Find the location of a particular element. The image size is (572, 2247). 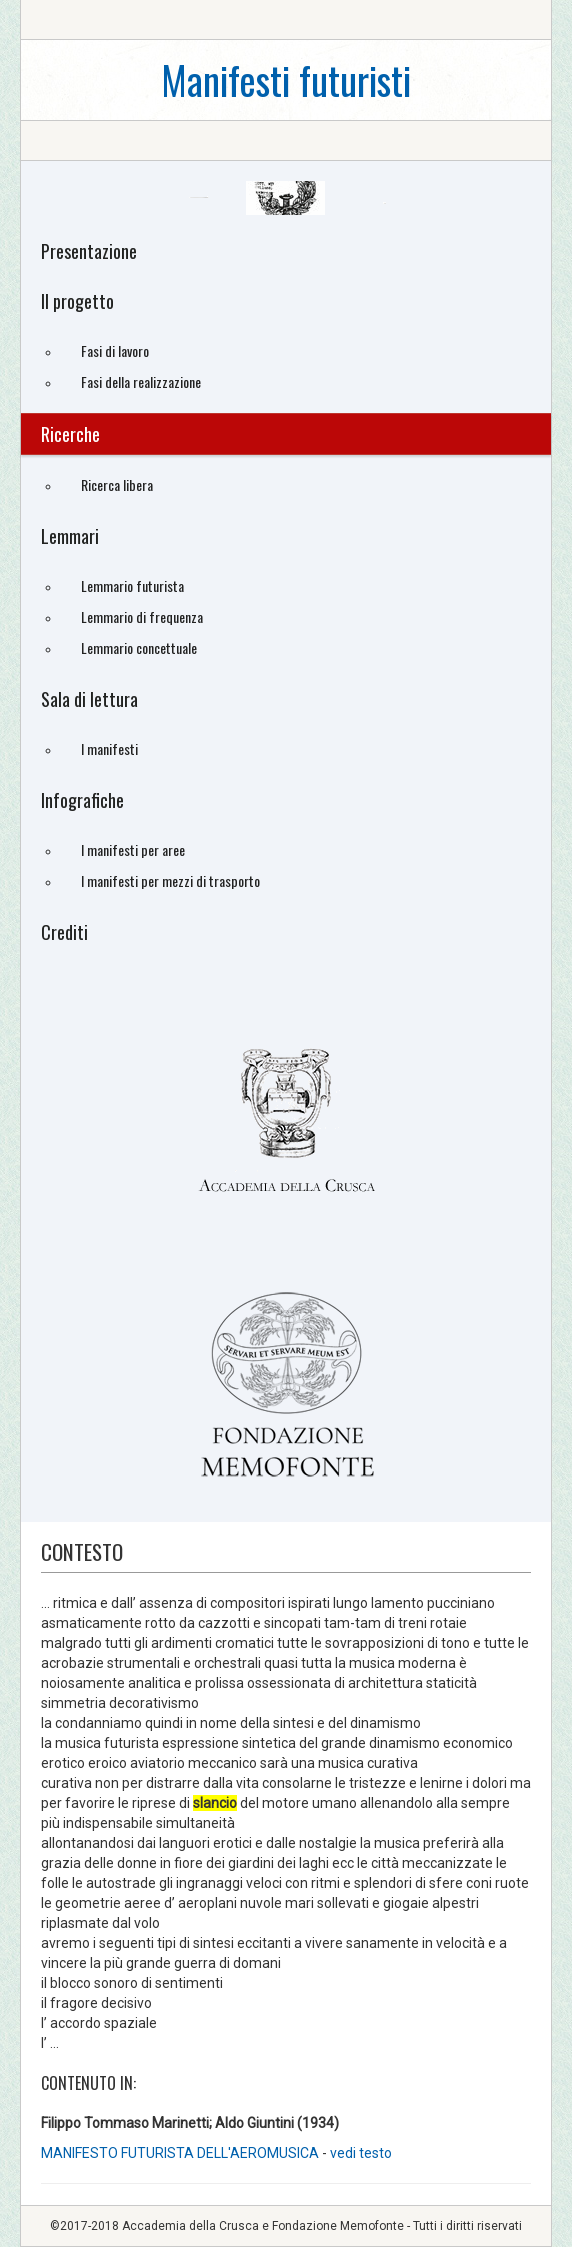

I manifesti per mezzi di trasporto is located at coordinates (170, 880).